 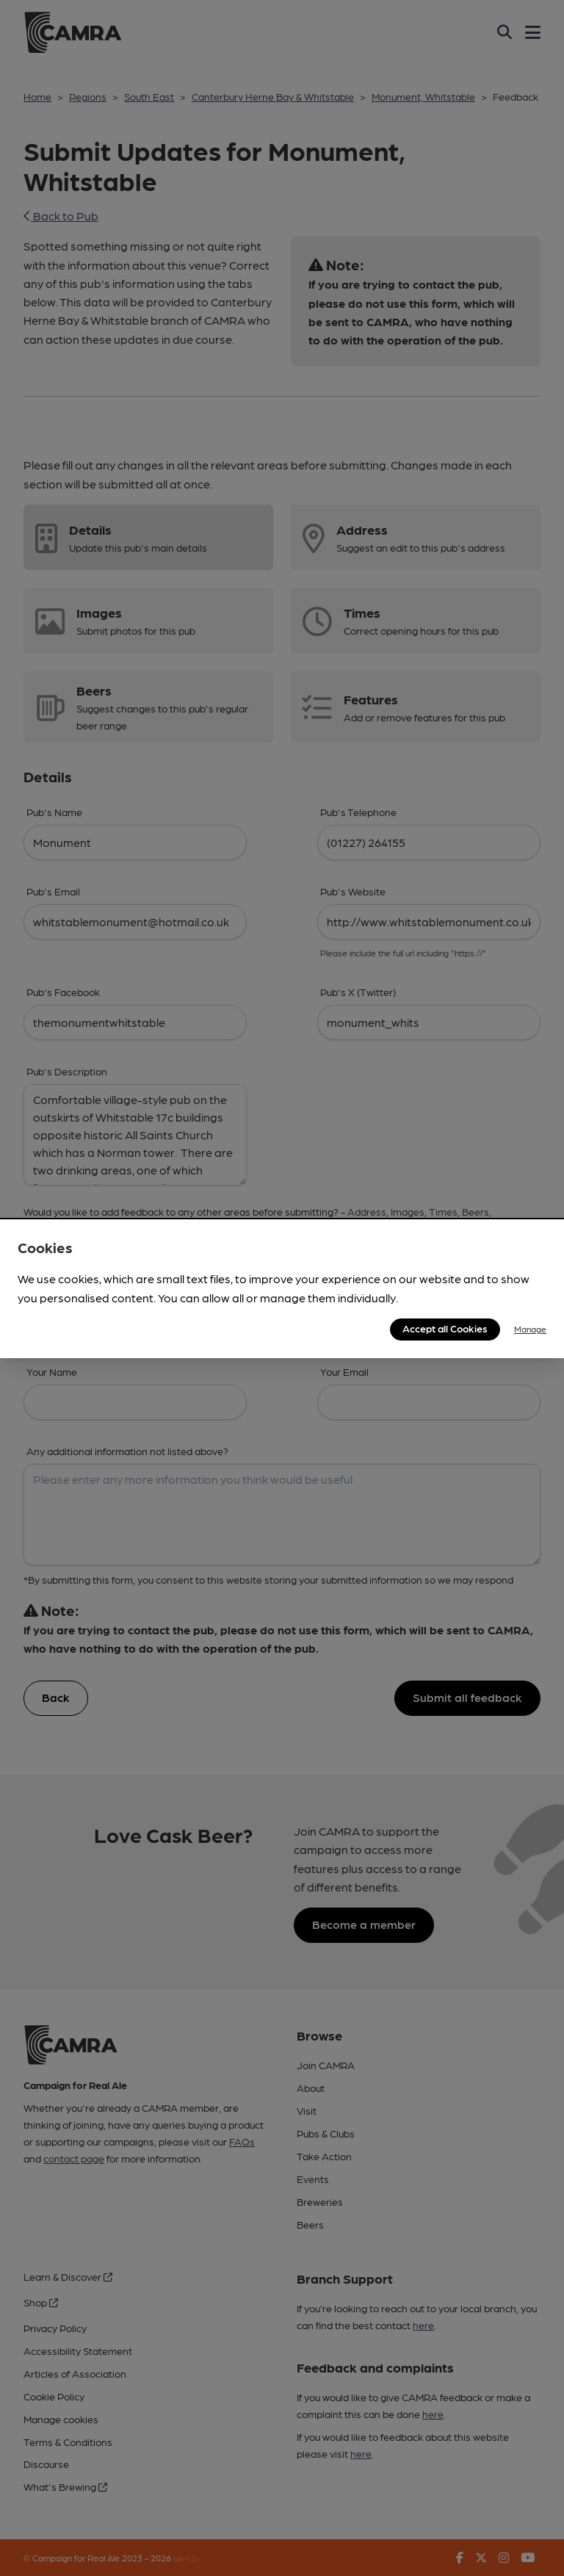 I want to click on Accept all Cookies, so click(x=445, y=1328).